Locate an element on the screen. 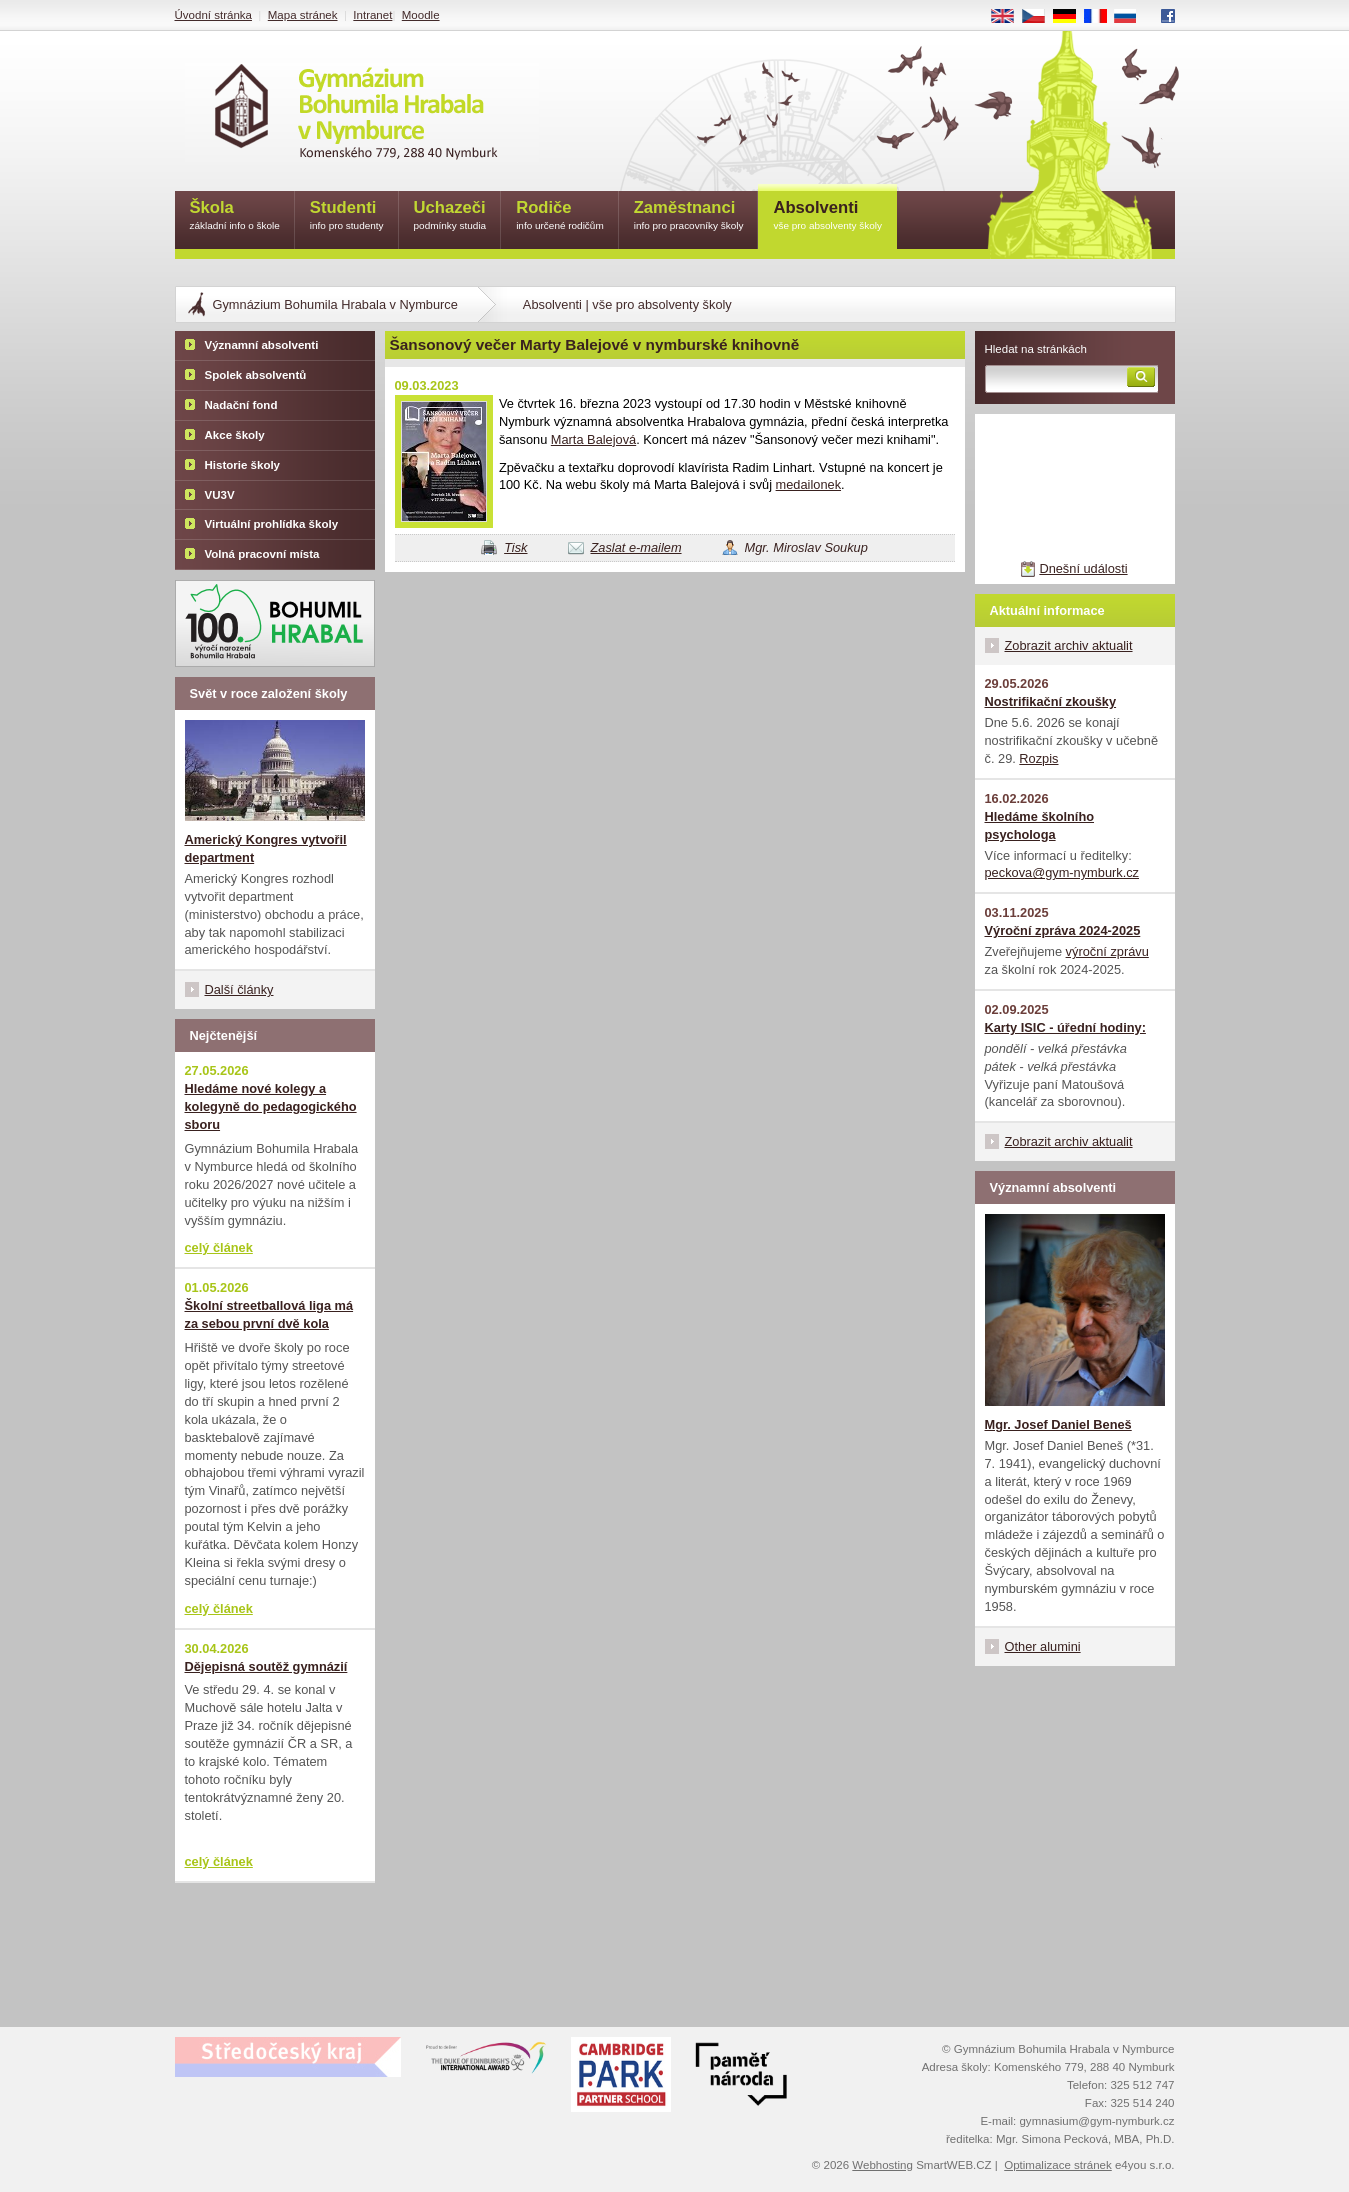 The image size is (1349, 2192). Absolventi is located at coordinates (827, 216).